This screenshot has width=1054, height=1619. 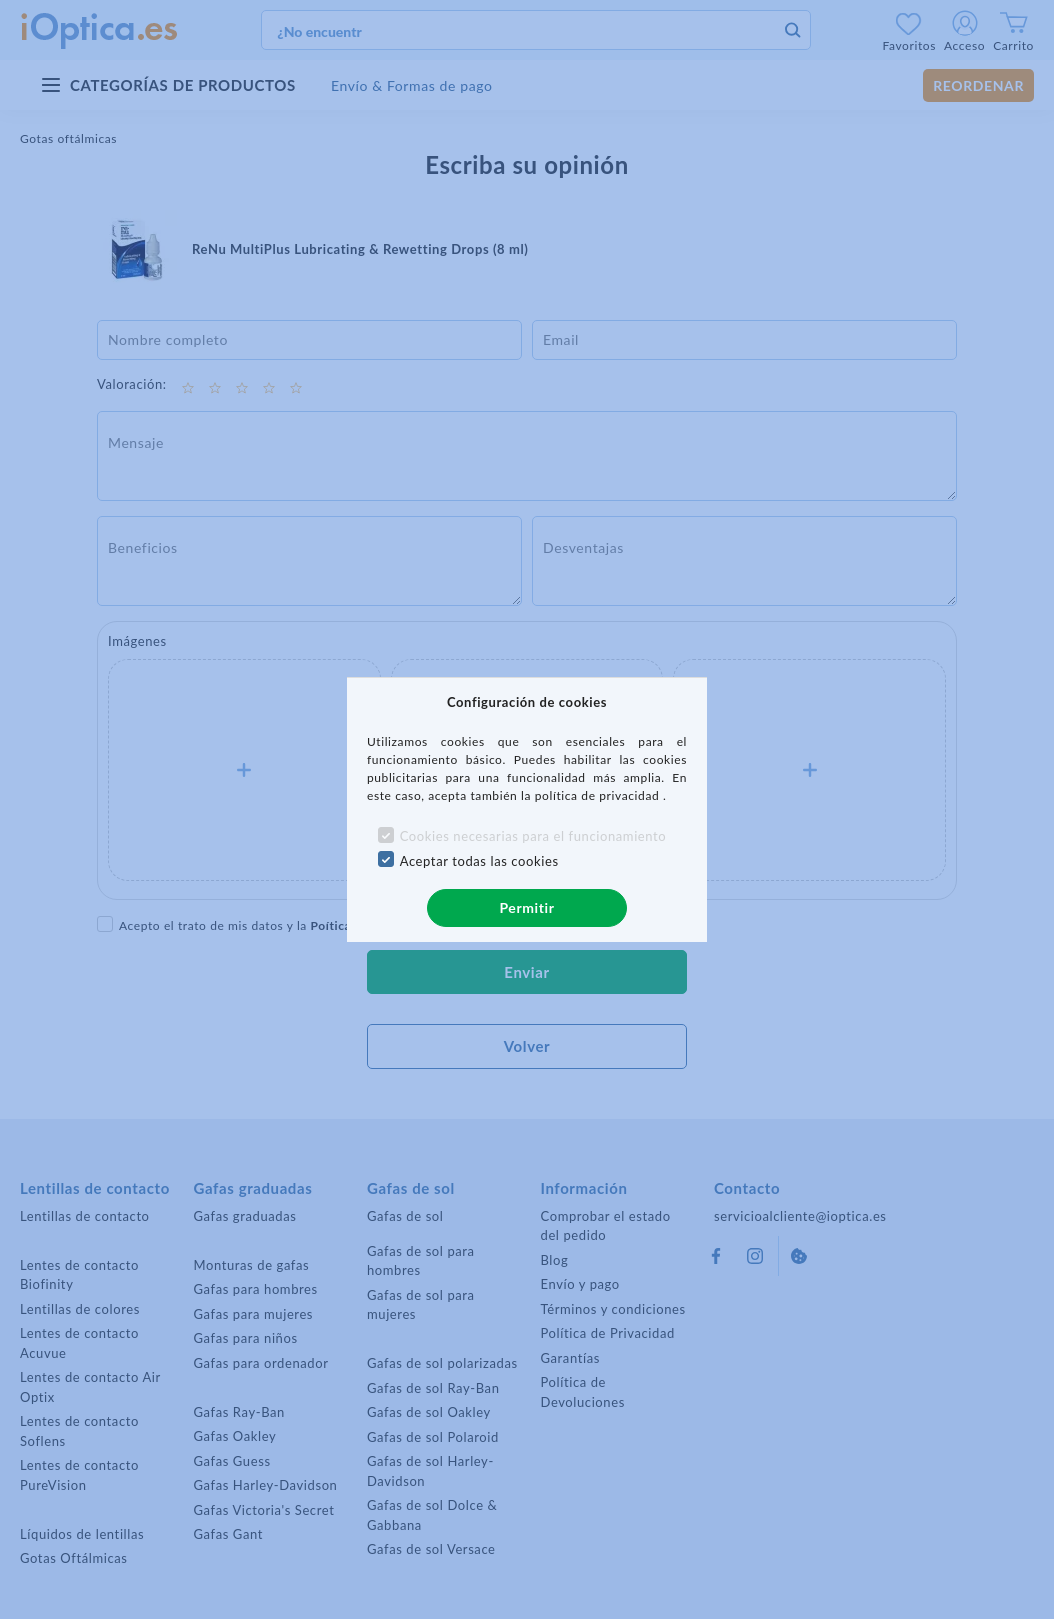 What do you see at coordinates (479, 861) in the screenshot?
I see `Aceptar todas las cookies` at bounding box center [479, 861].